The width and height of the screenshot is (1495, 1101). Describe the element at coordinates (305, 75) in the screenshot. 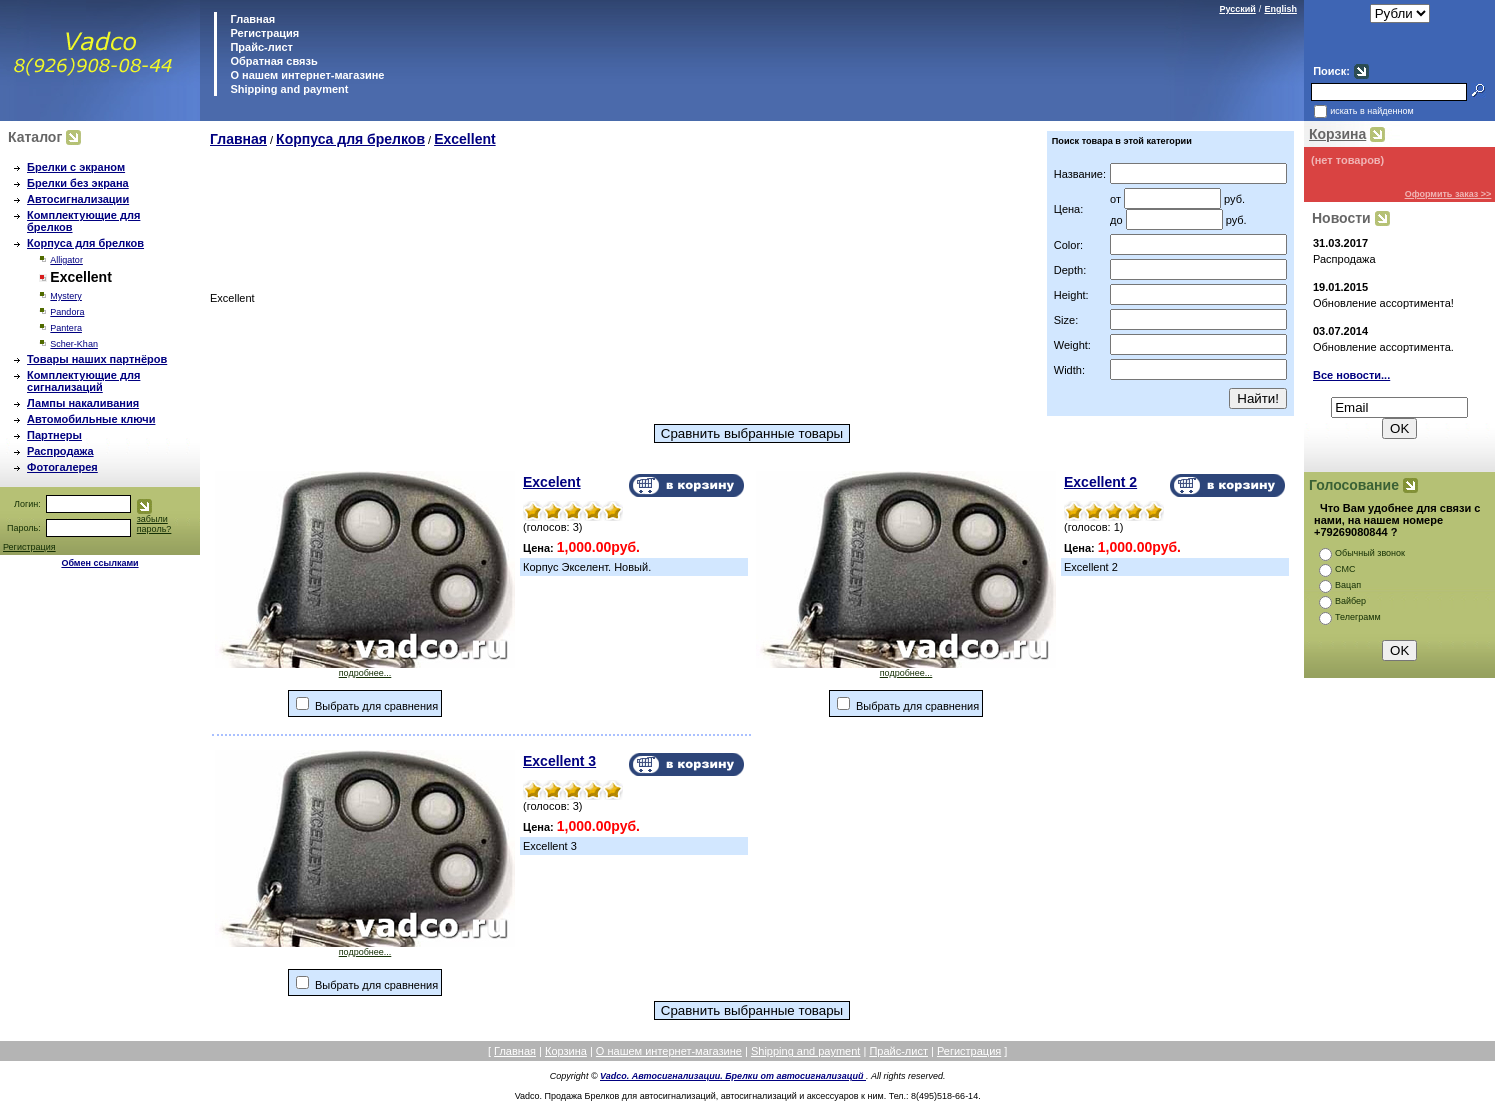

I see `О нашем интернет-магазине` at that location.